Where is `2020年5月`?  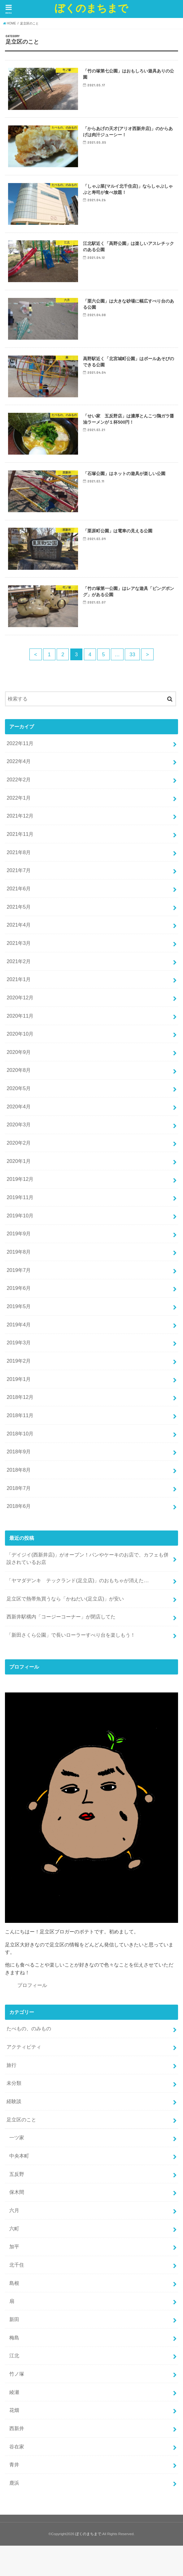 2020年5月 is located at coordinates (19, 1088).